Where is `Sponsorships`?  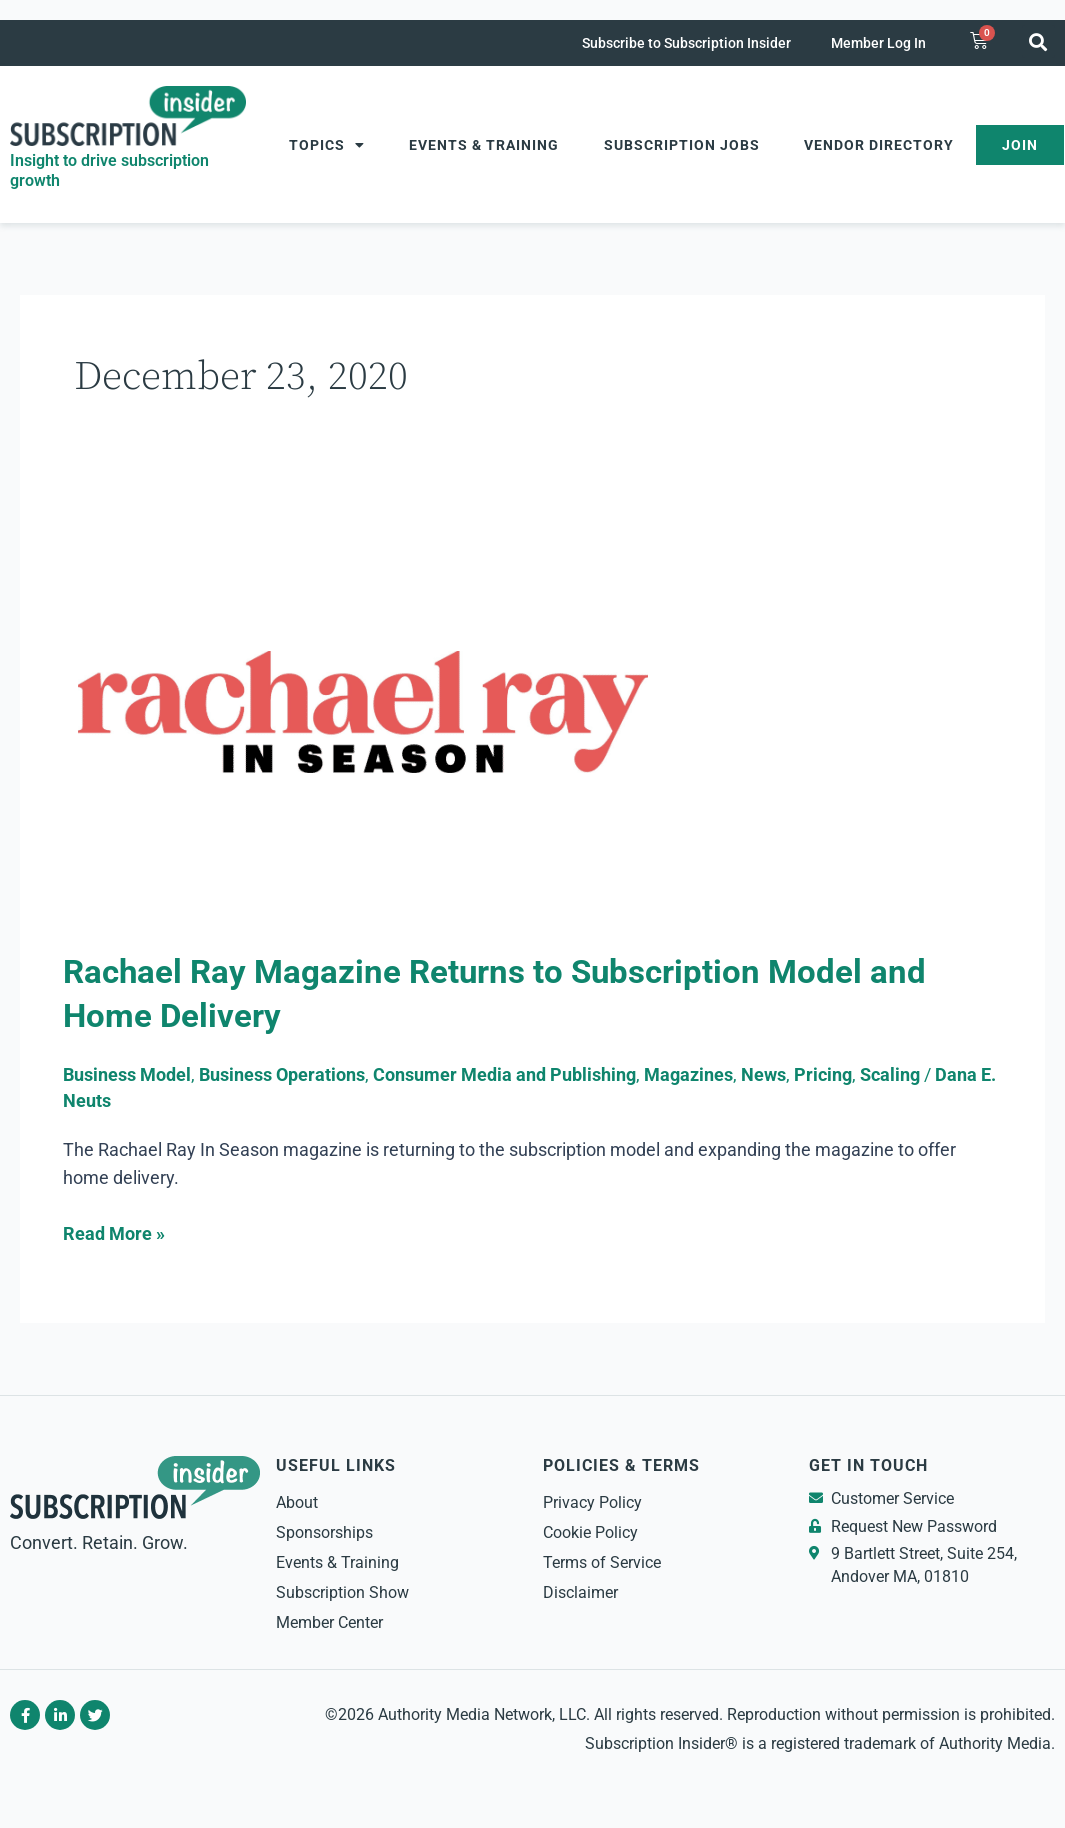 Sponsorships is located at coordinates (324, 1532).